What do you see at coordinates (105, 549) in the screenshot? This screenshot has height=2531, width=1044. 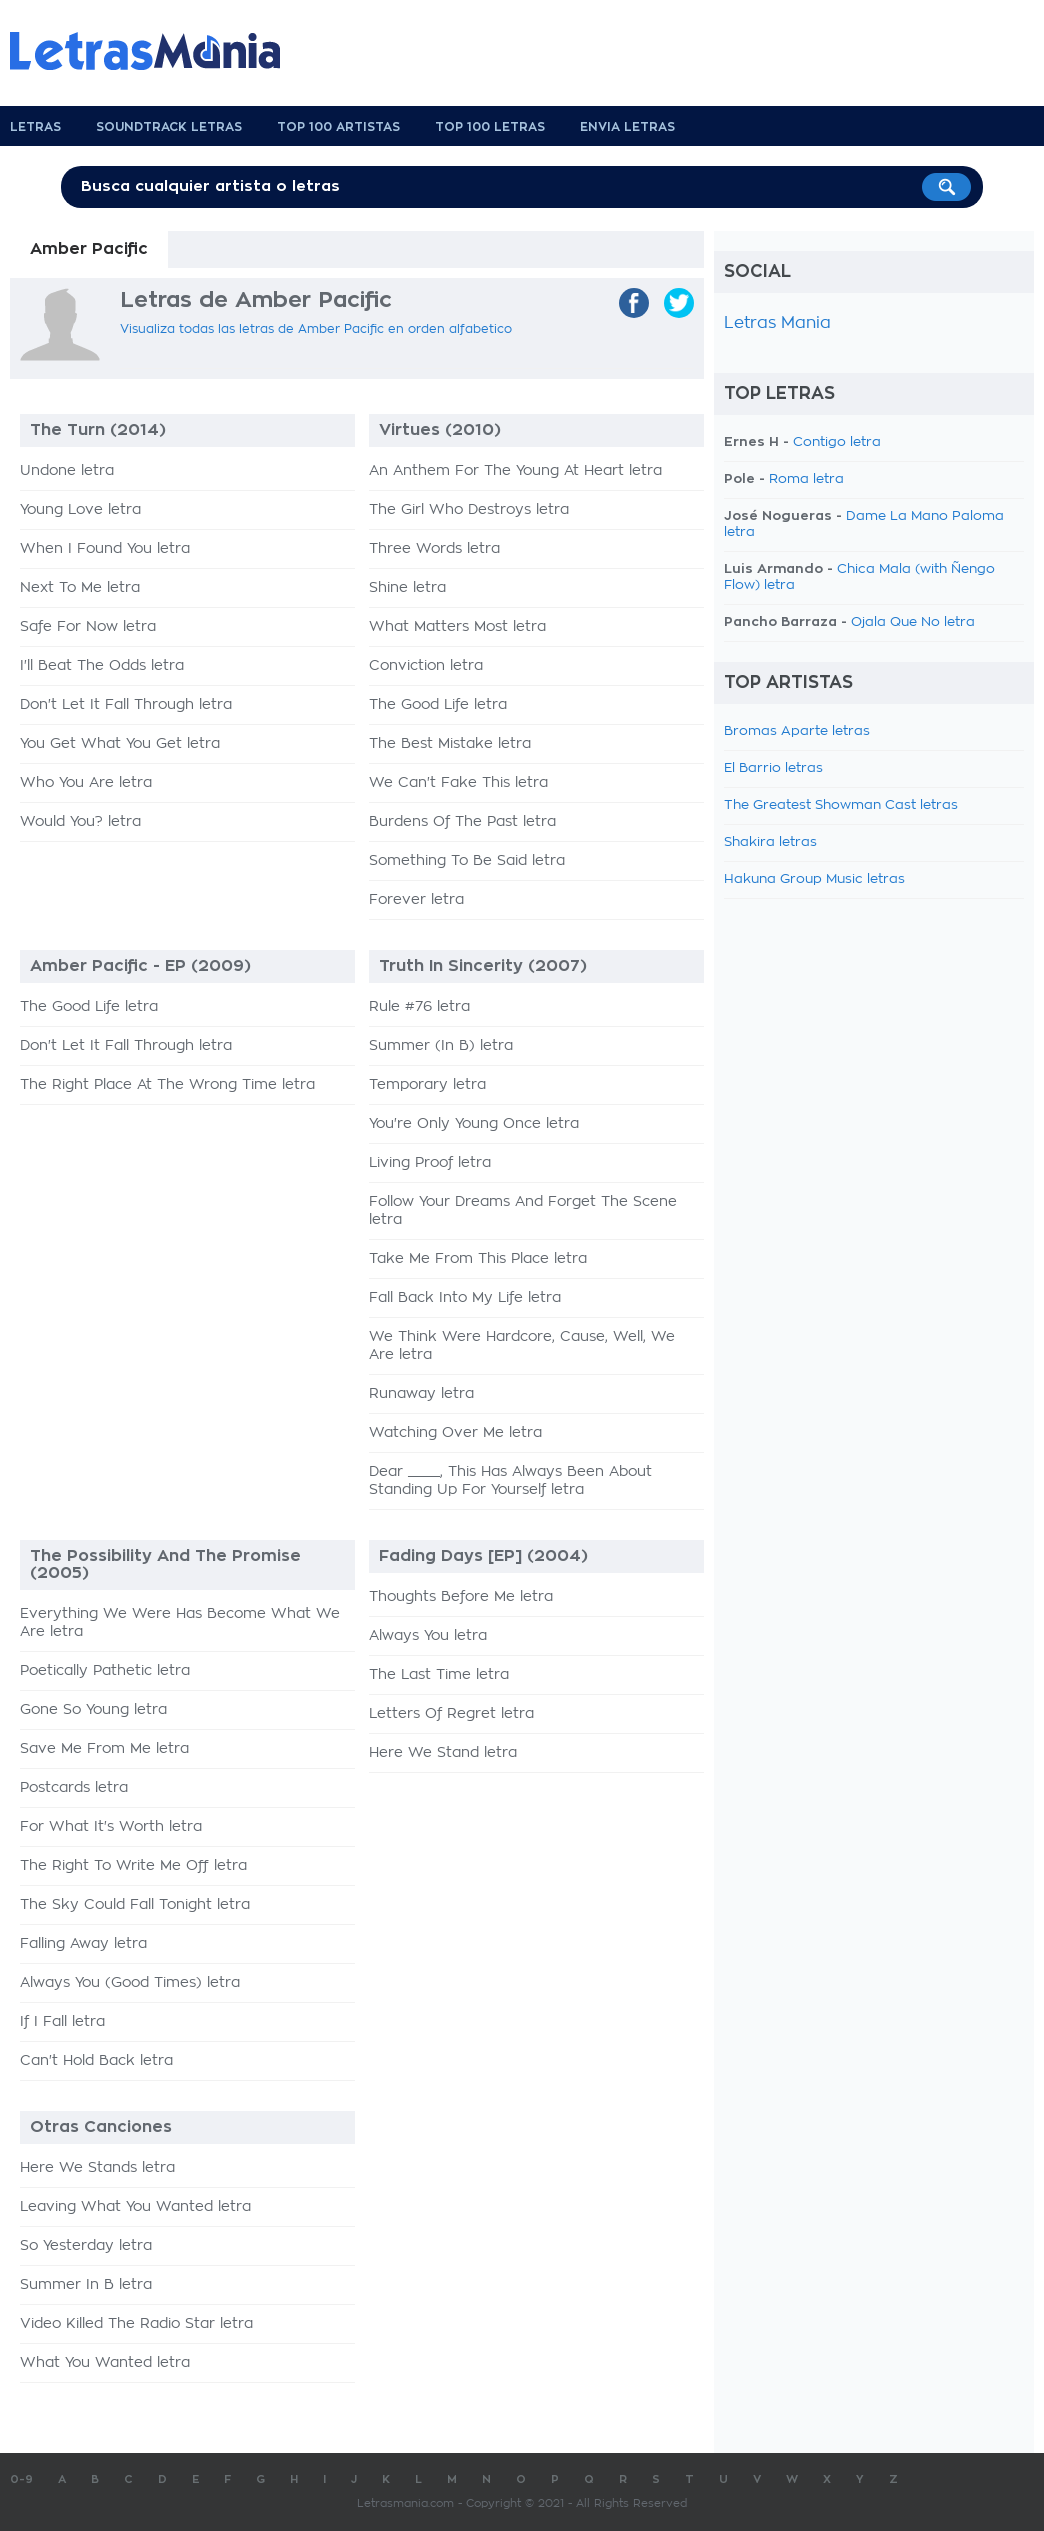 I see `When I Found You letra` at bounding box center [105, 549].